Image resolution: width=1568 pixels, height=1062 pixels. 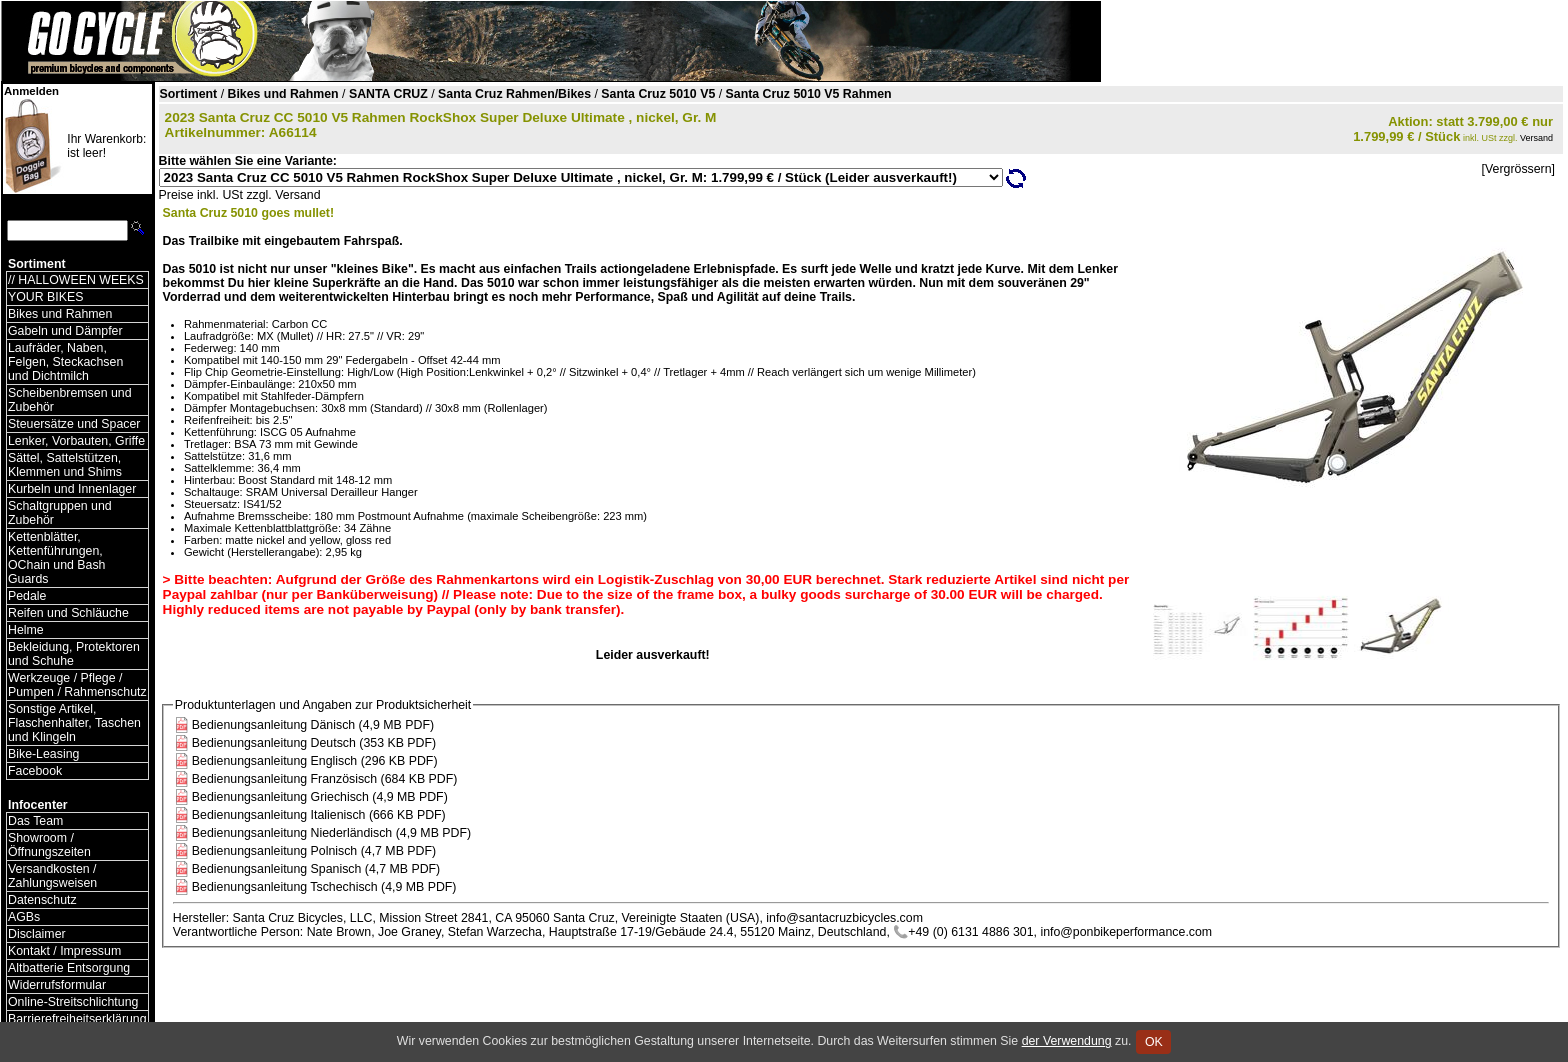 What do you see at coordinates (43, 754) in the screenshot?
I see `Bike-Leasing` at bounding box center [43, 754].